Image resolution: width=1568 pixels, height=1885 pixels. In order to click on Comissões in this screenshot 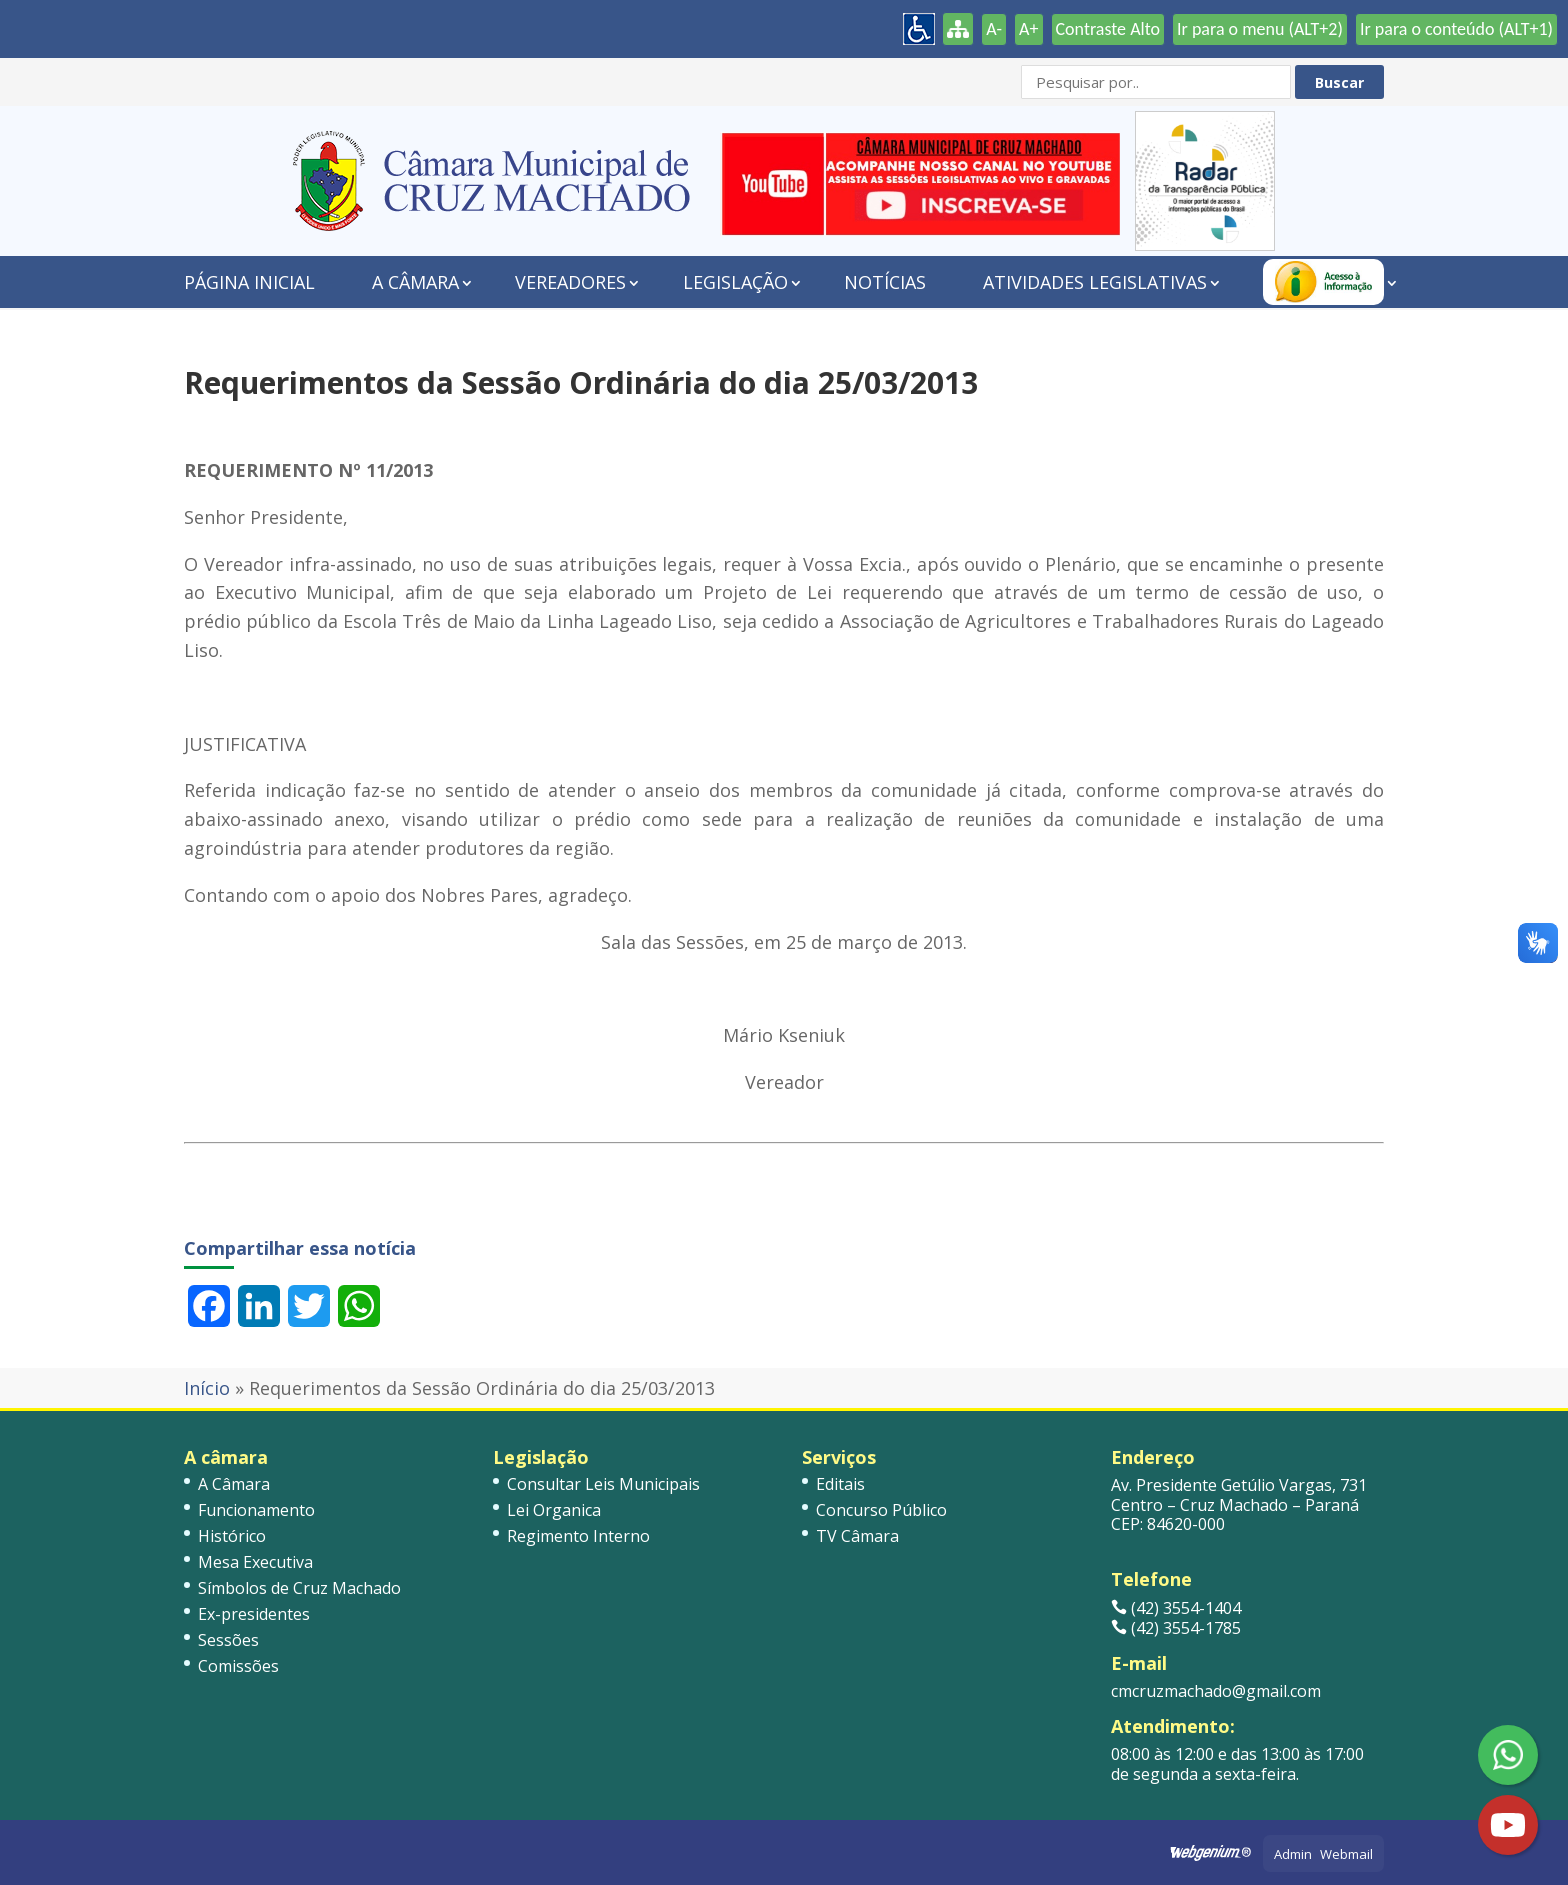, I will do `click(238, 1666)`.